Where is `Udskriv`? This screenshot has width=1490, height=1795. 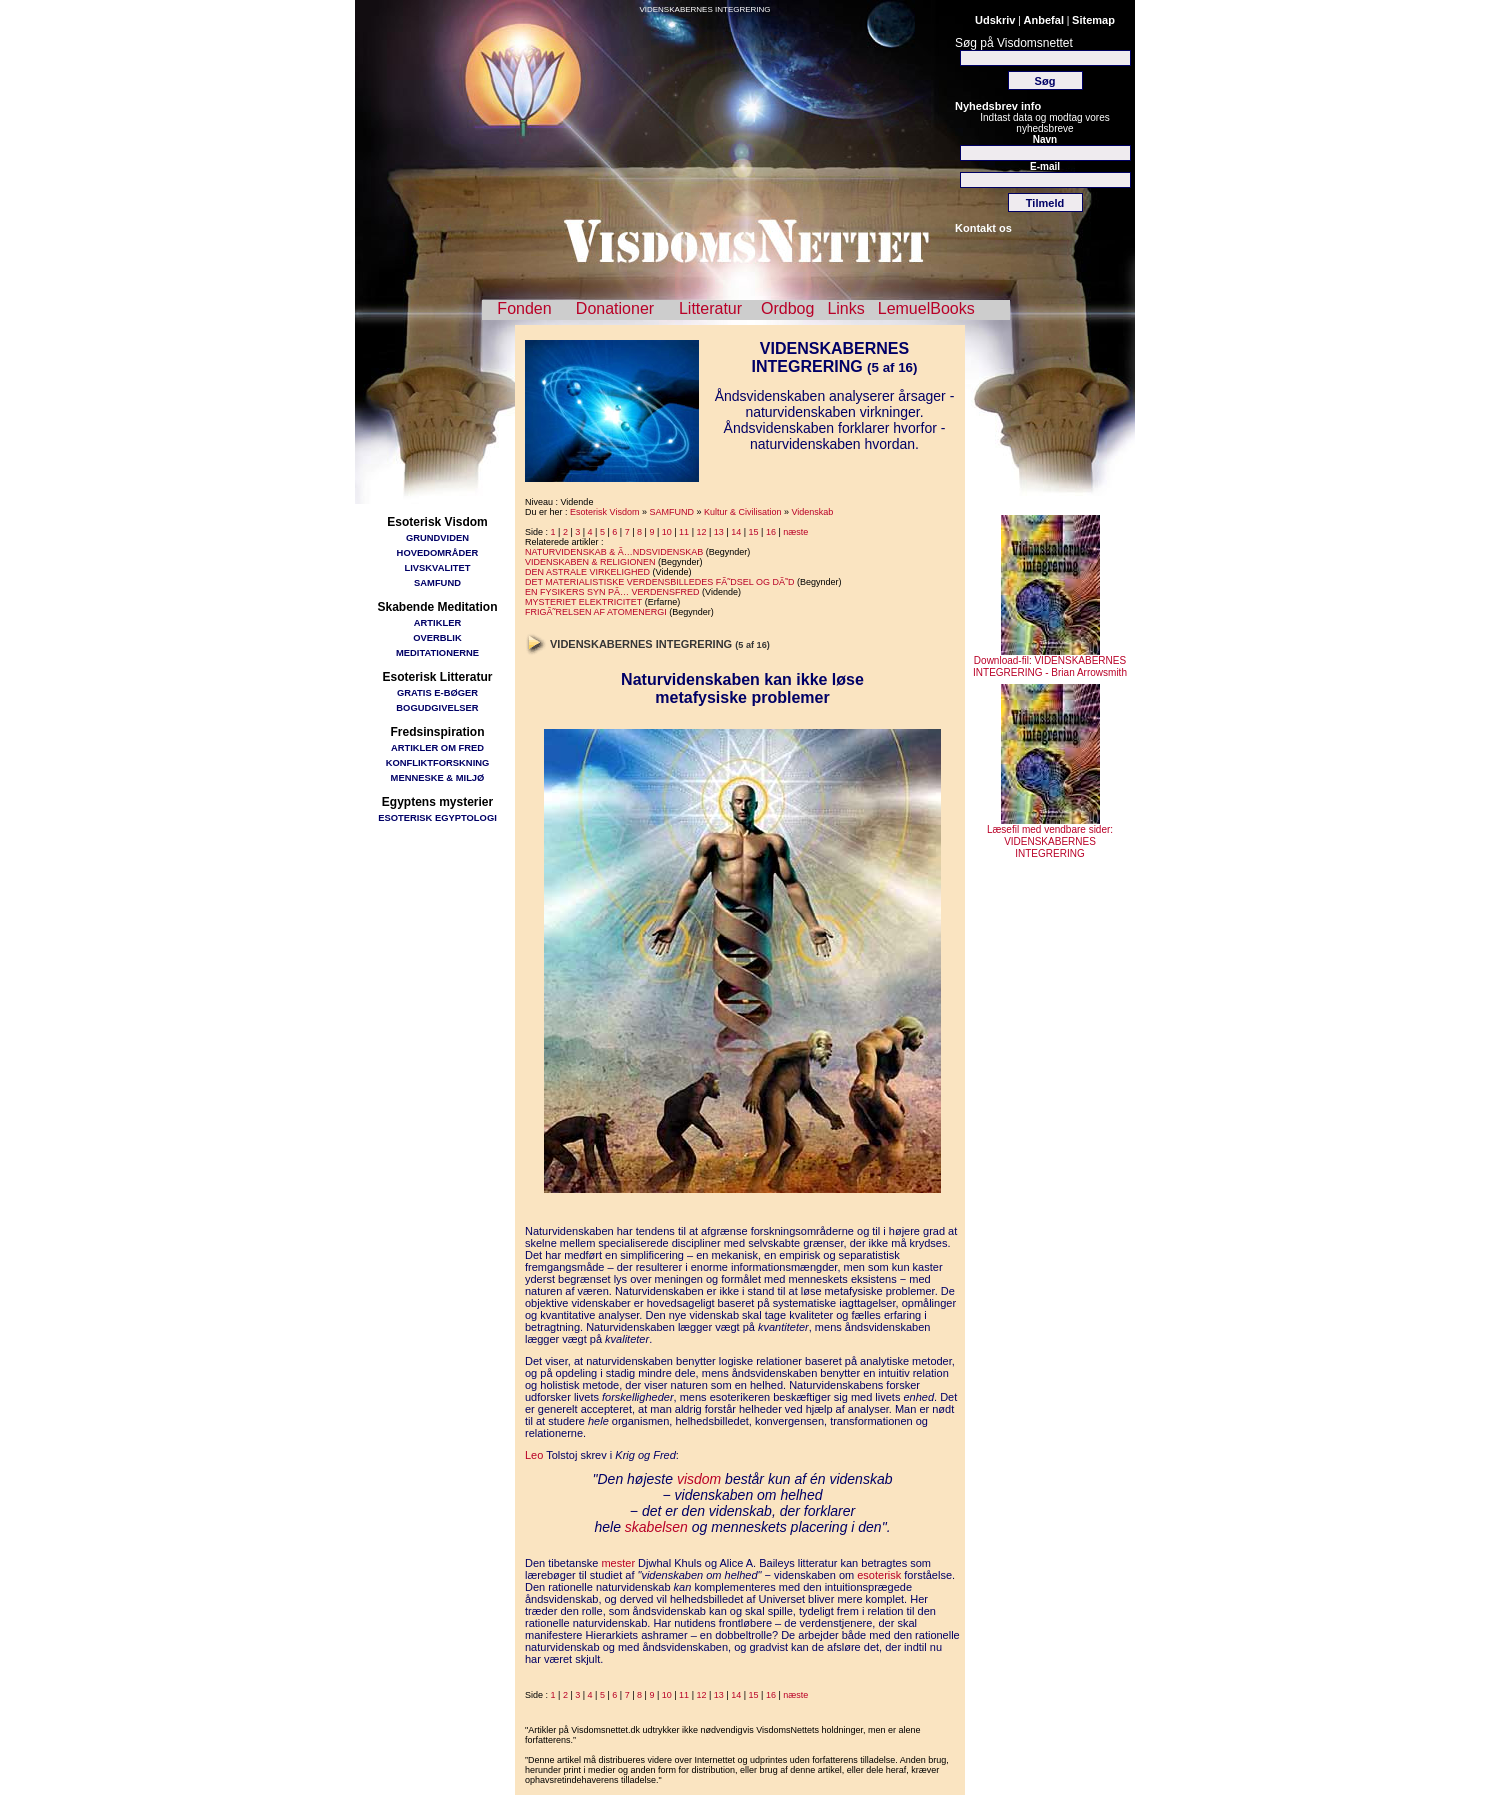
Udskriv is located at coordinates (995, 20).